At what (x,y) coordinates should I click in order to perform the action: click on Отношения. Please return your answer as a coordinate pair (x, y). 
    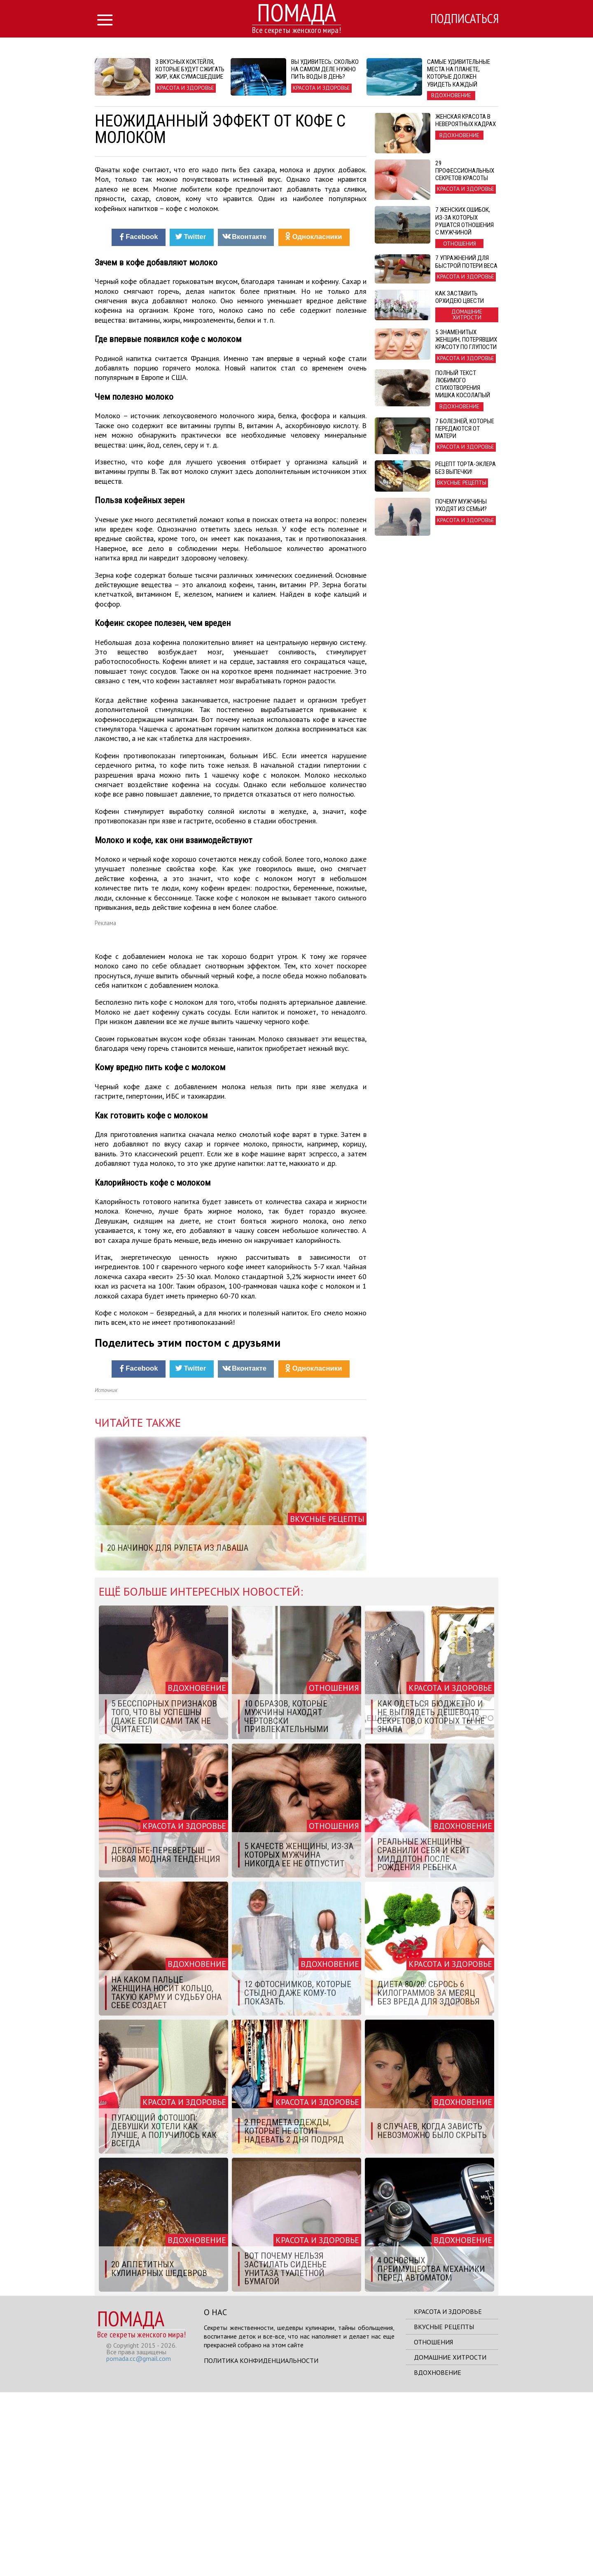
    Looking at the image, I should click on (433, 2525).